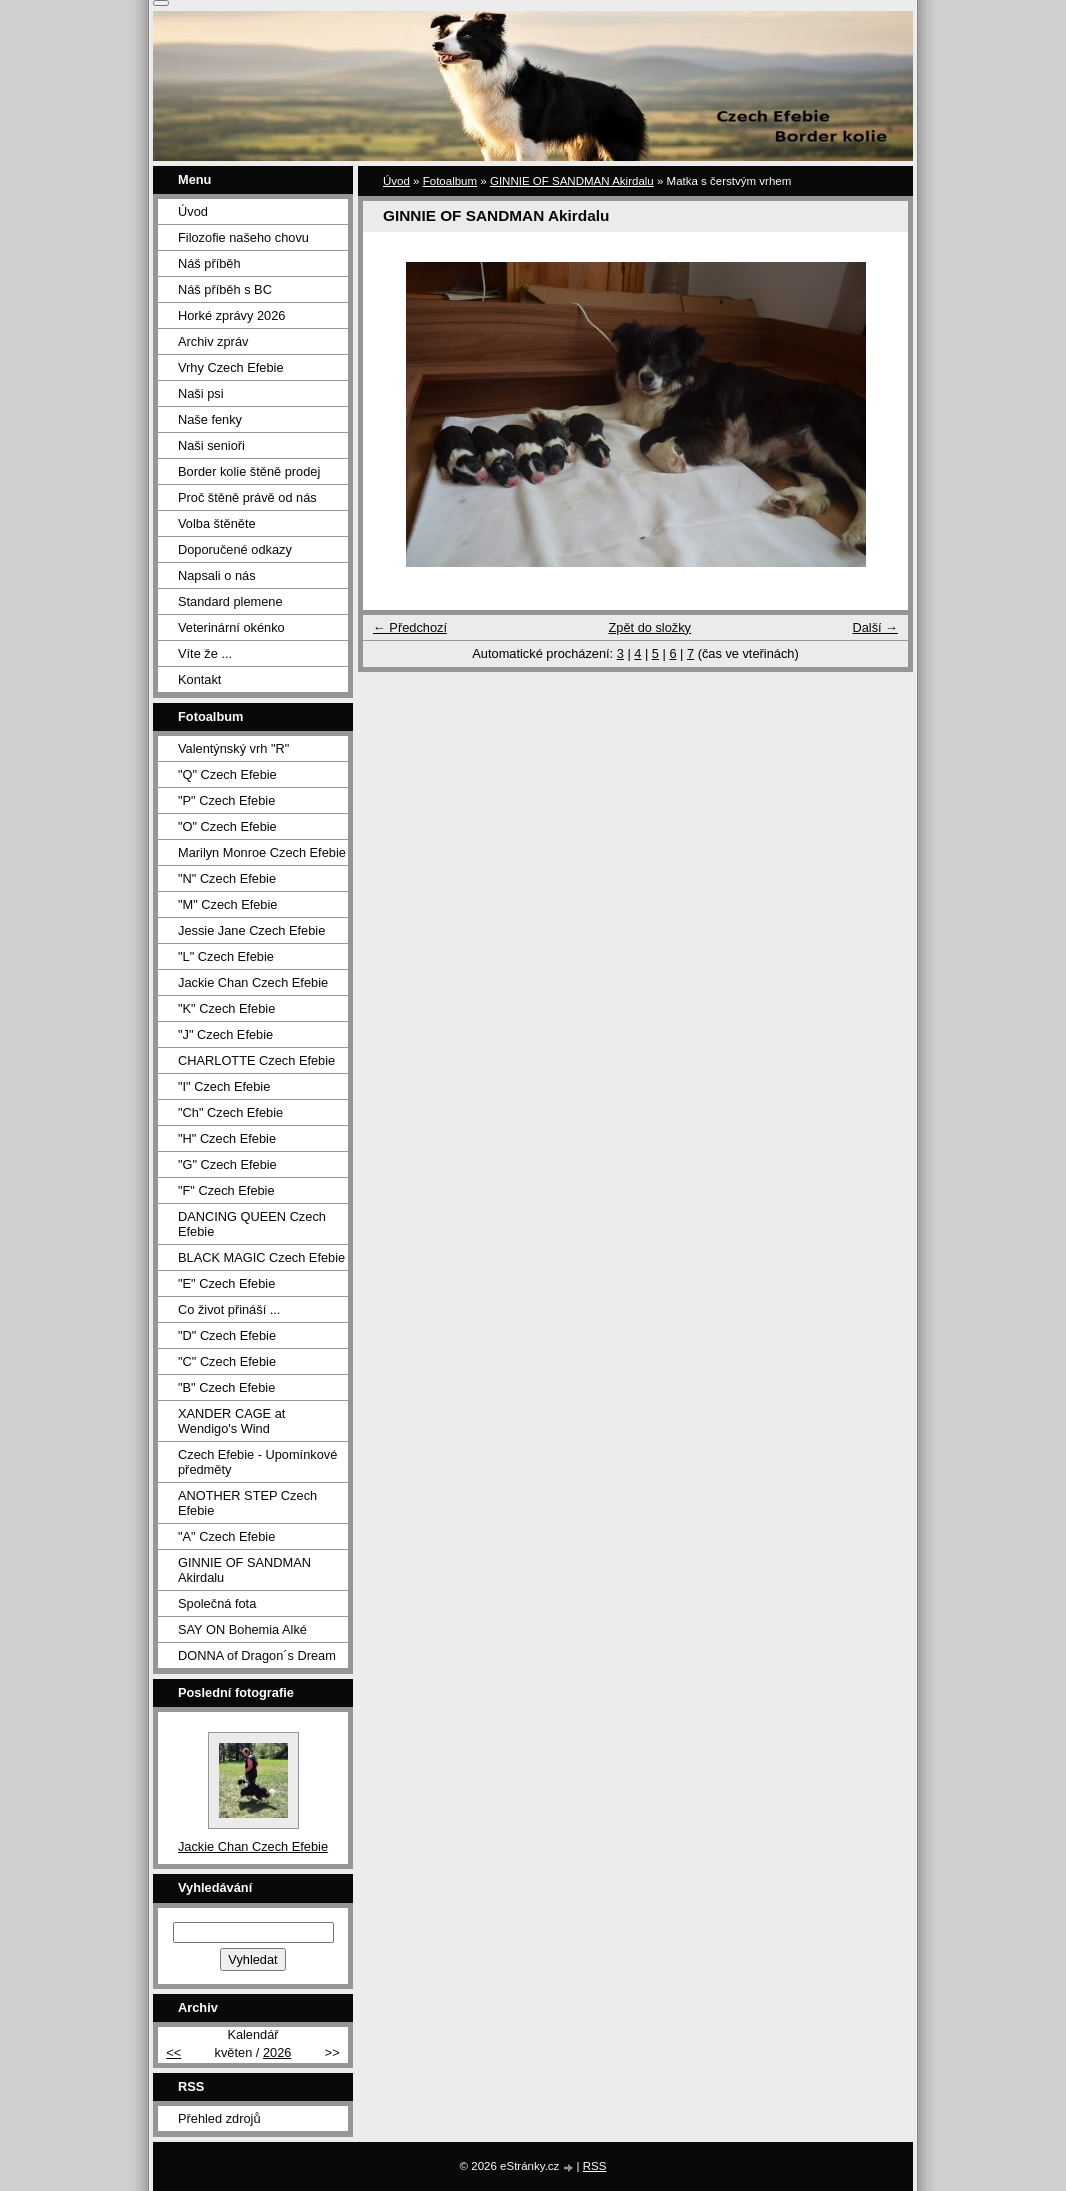 The image size is (1066, 2191). What do you see at coordinates (253, 982) in the screenshot?
I see `Jackie Chan Czech Efebie` at bounding box center [253, 982].